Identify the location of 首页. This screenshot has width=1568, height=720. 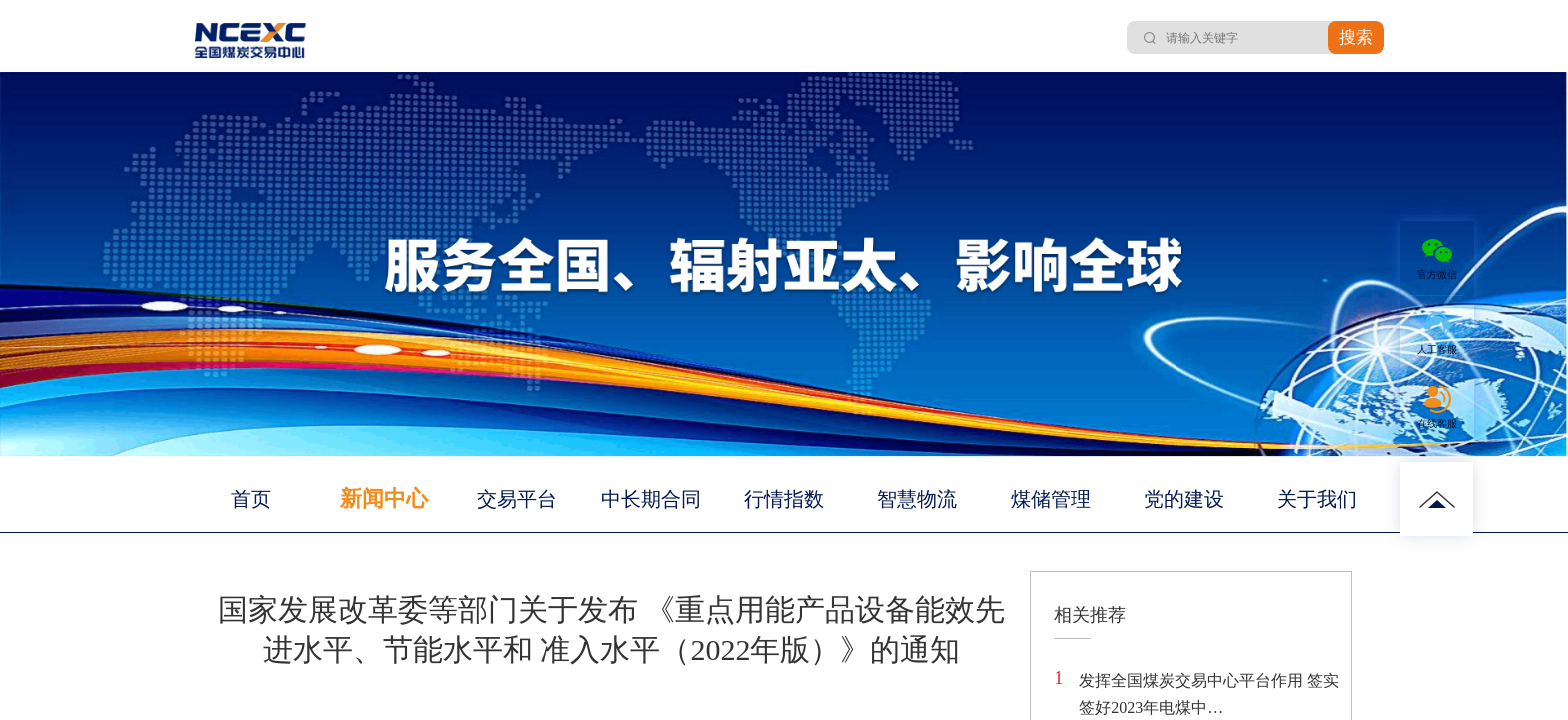
(251, 499).